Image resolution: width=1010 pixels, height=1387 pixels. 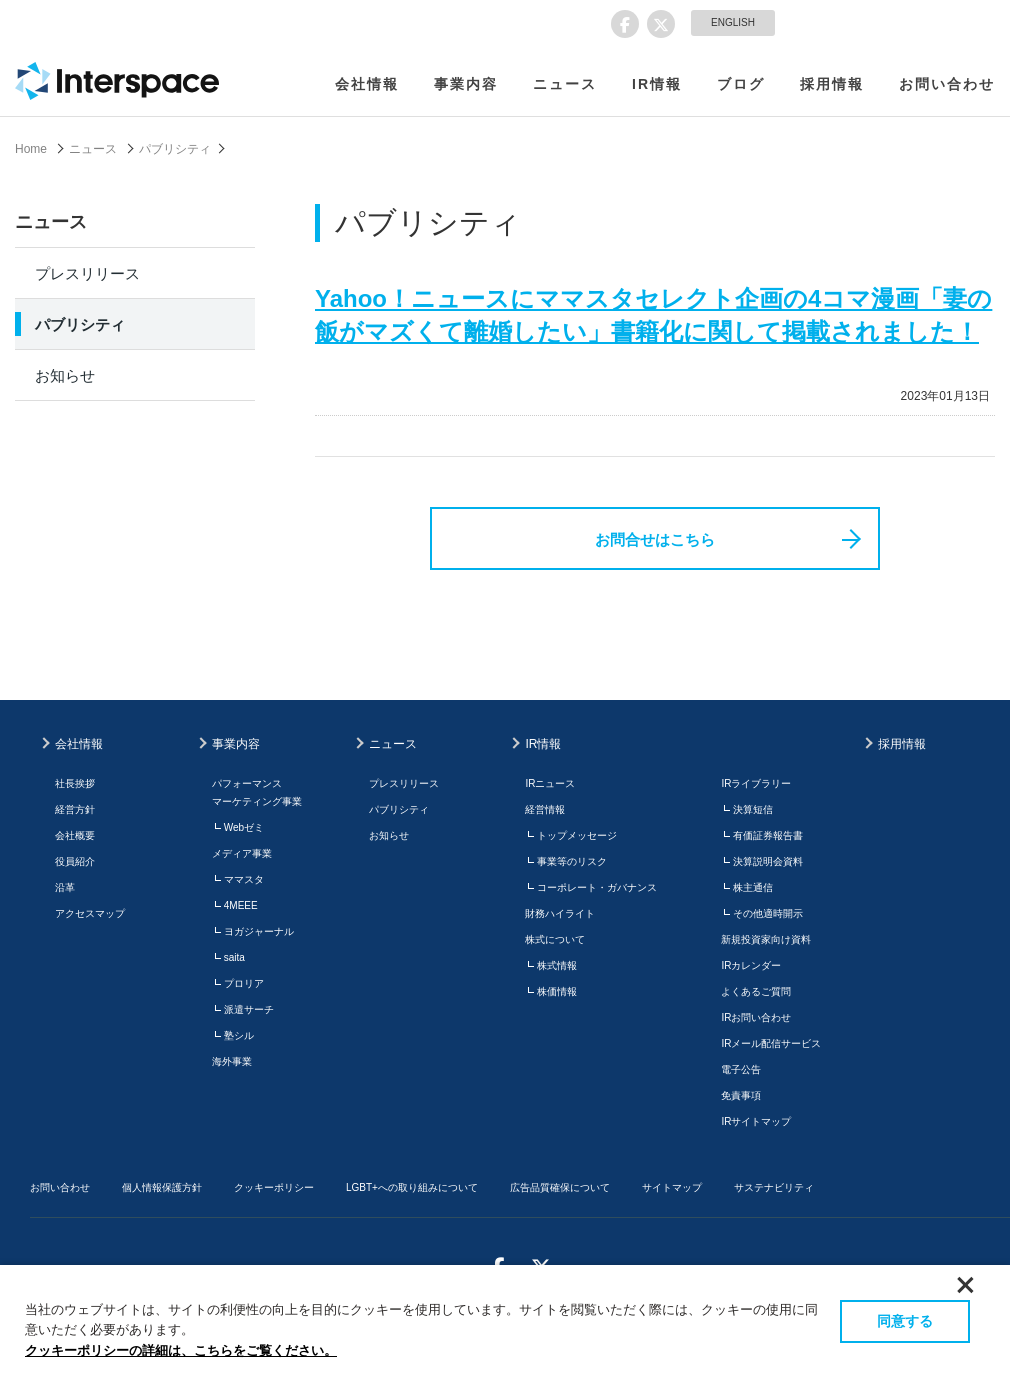 I want to click on パブリシティ, so click(x=175, y=149).